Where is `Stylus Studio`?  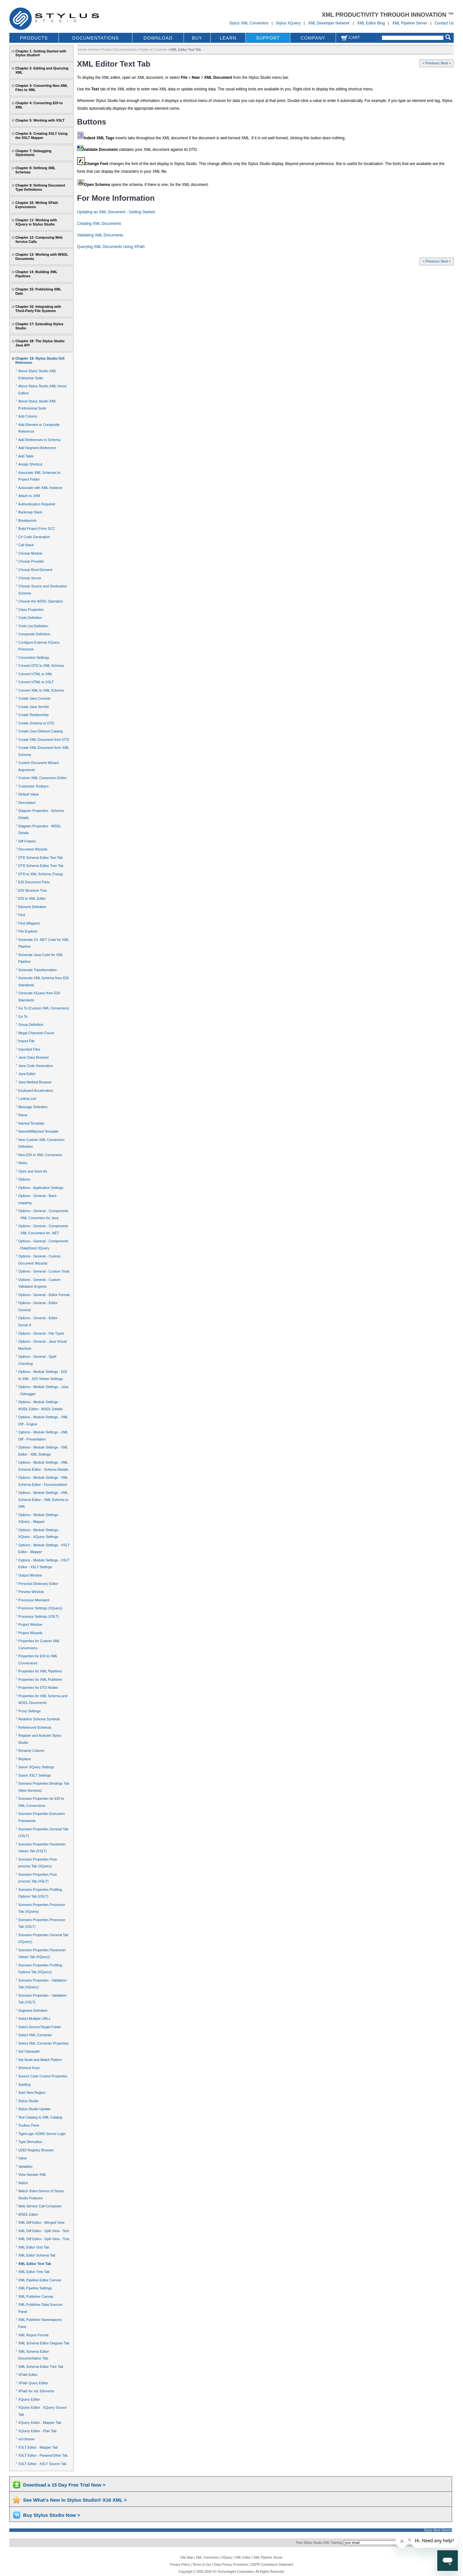
Stylus Studio is located at coordinates (28, 2101).